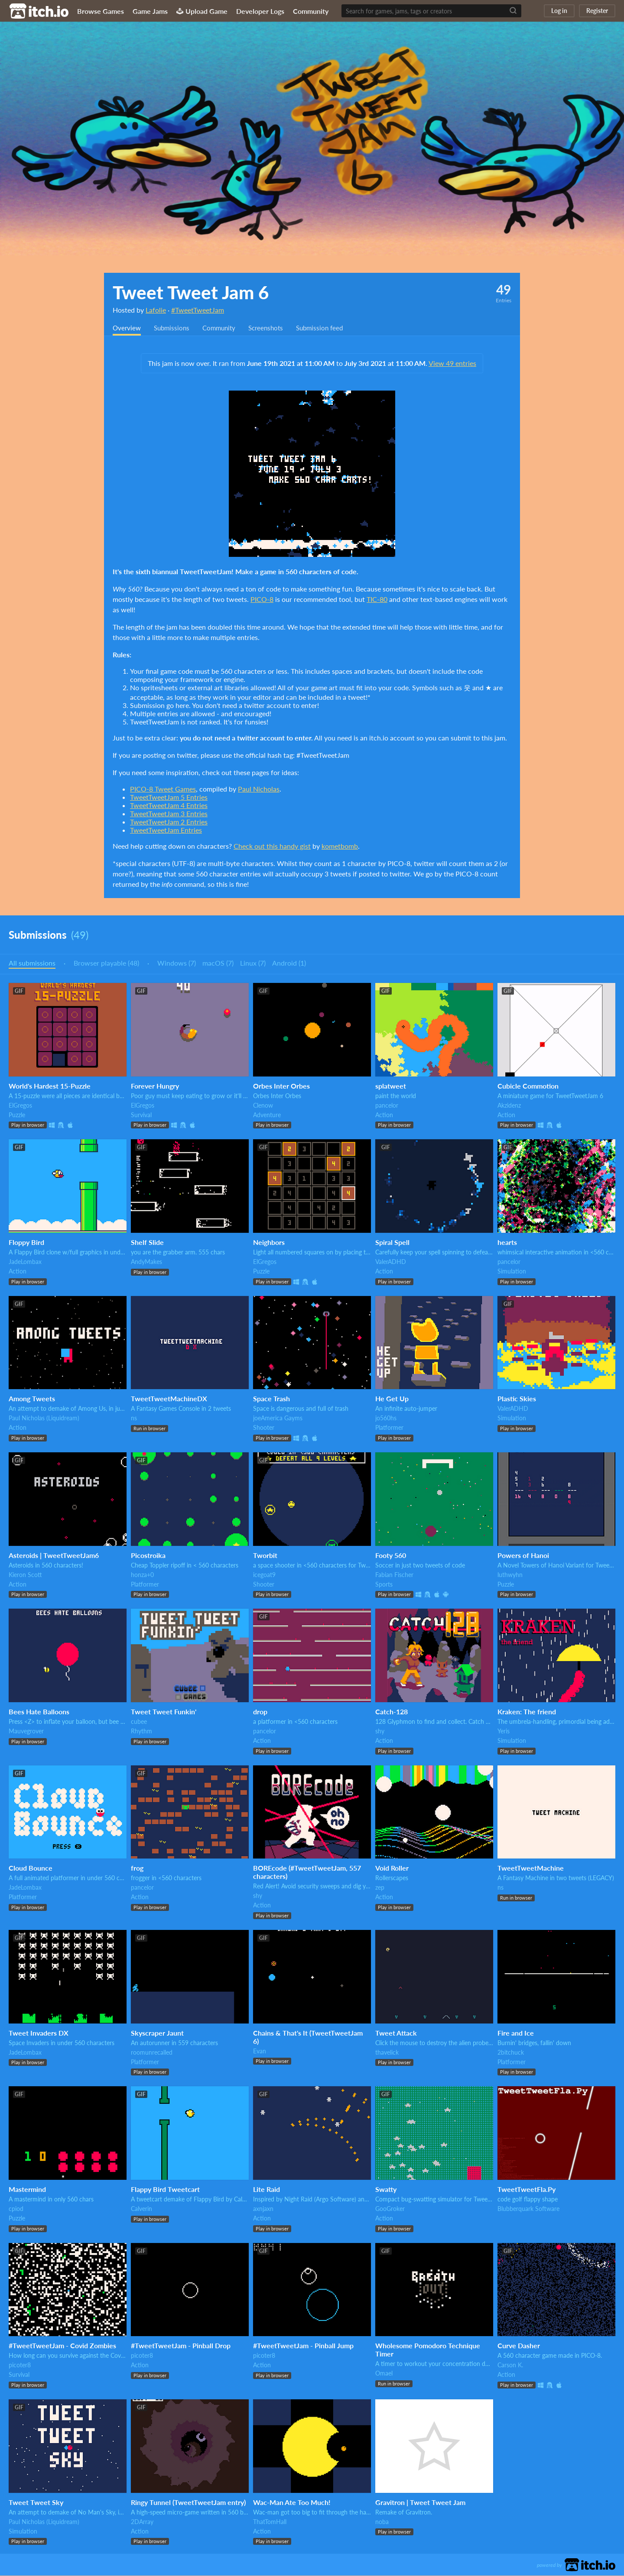  What do you see at coordinates (191, 292) in the screenshot?
I see `Tweet Tweet Jam 6` at bounding box center [191, 292].